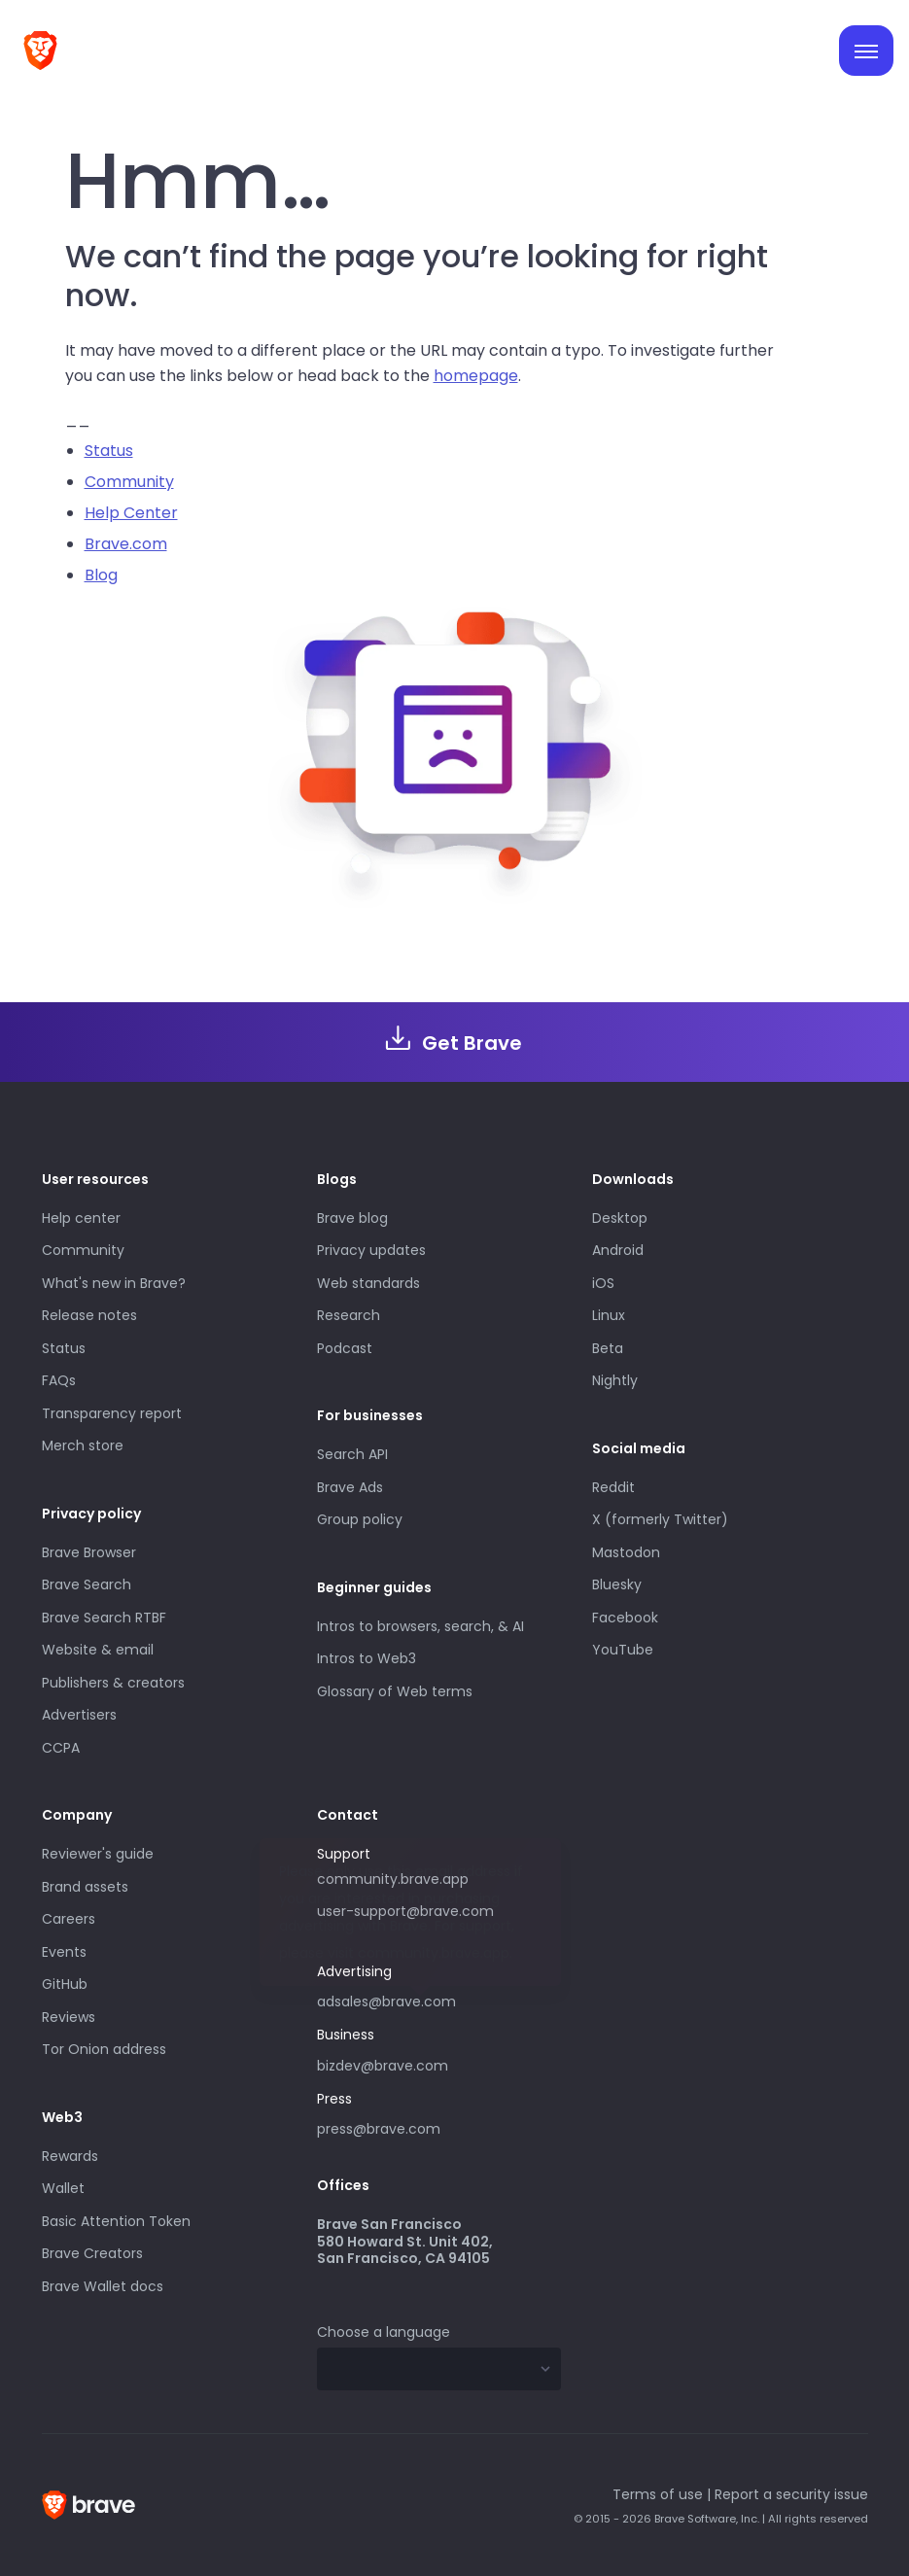  What do you see at coordinates (394, 1691) in the screenshot?
I see `Glossary of Web terms` at bounding box center [394, 1691].